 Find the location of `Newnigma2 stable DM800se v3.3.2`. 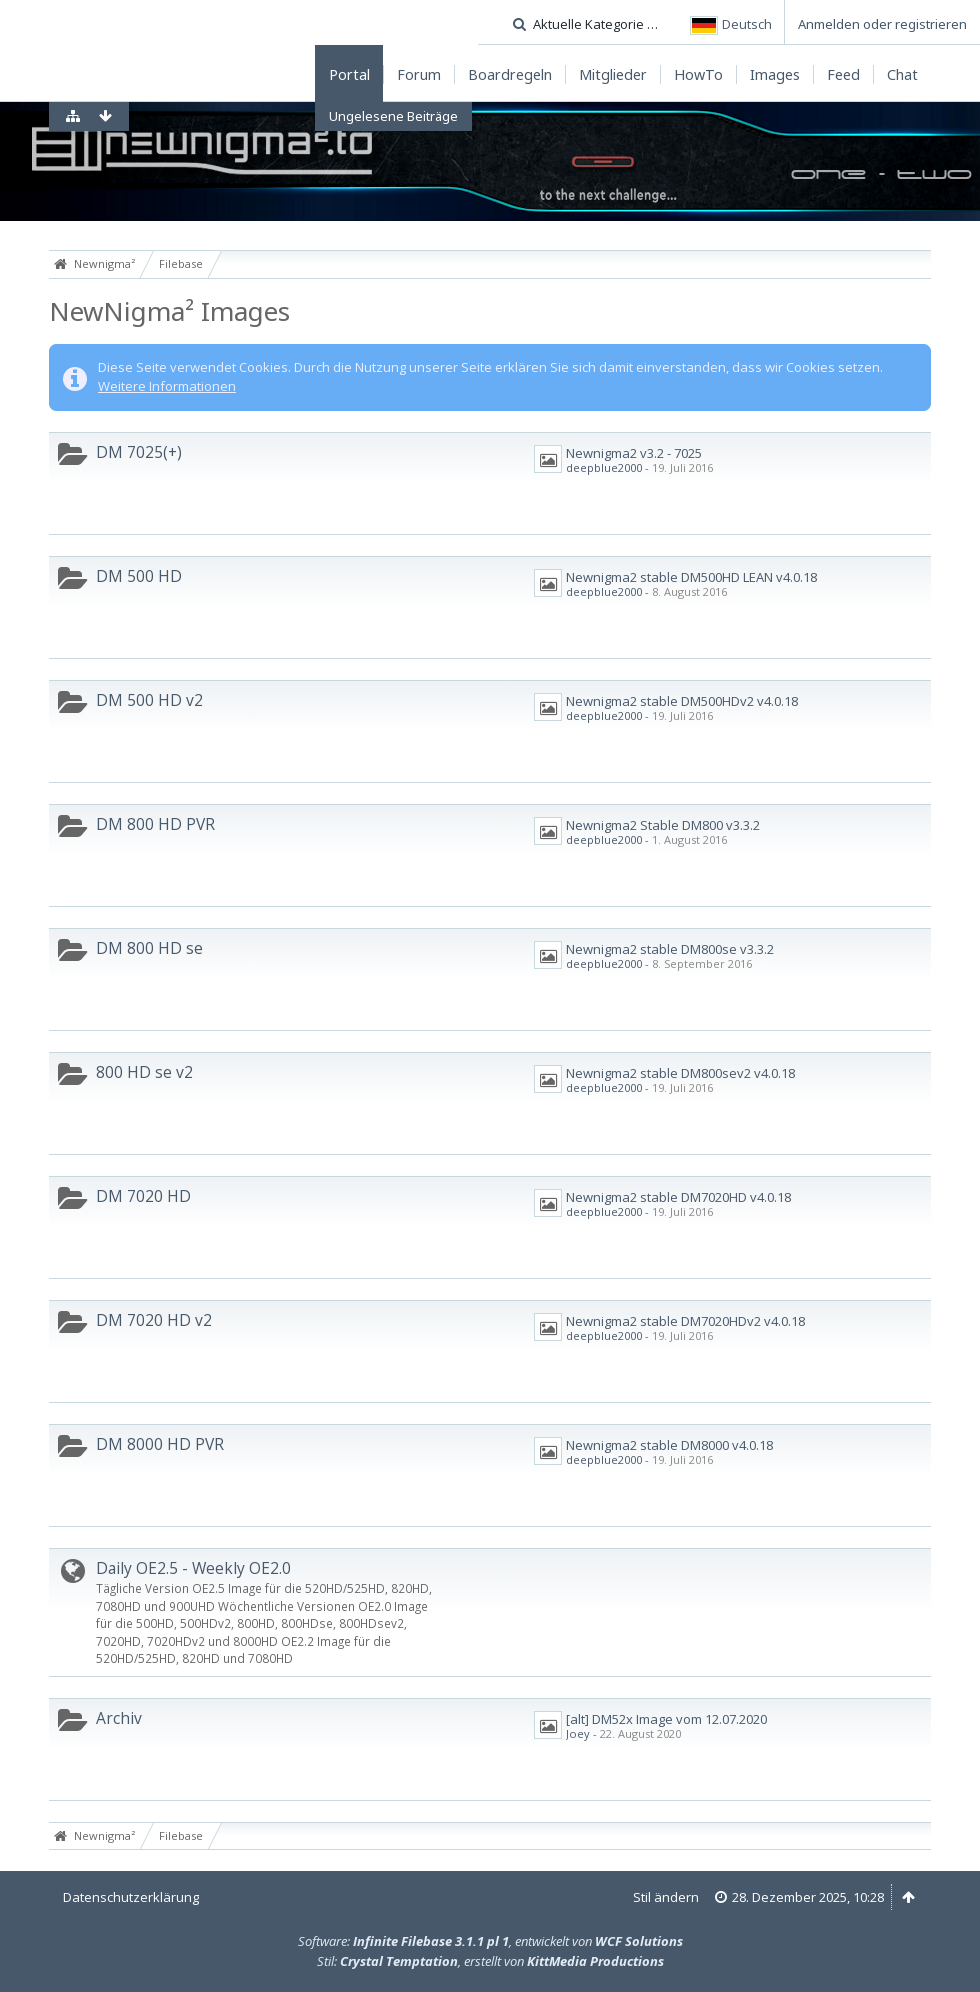

Newnigma2 stable DM800se v3.3.2 is located at coordinates (670, 949).